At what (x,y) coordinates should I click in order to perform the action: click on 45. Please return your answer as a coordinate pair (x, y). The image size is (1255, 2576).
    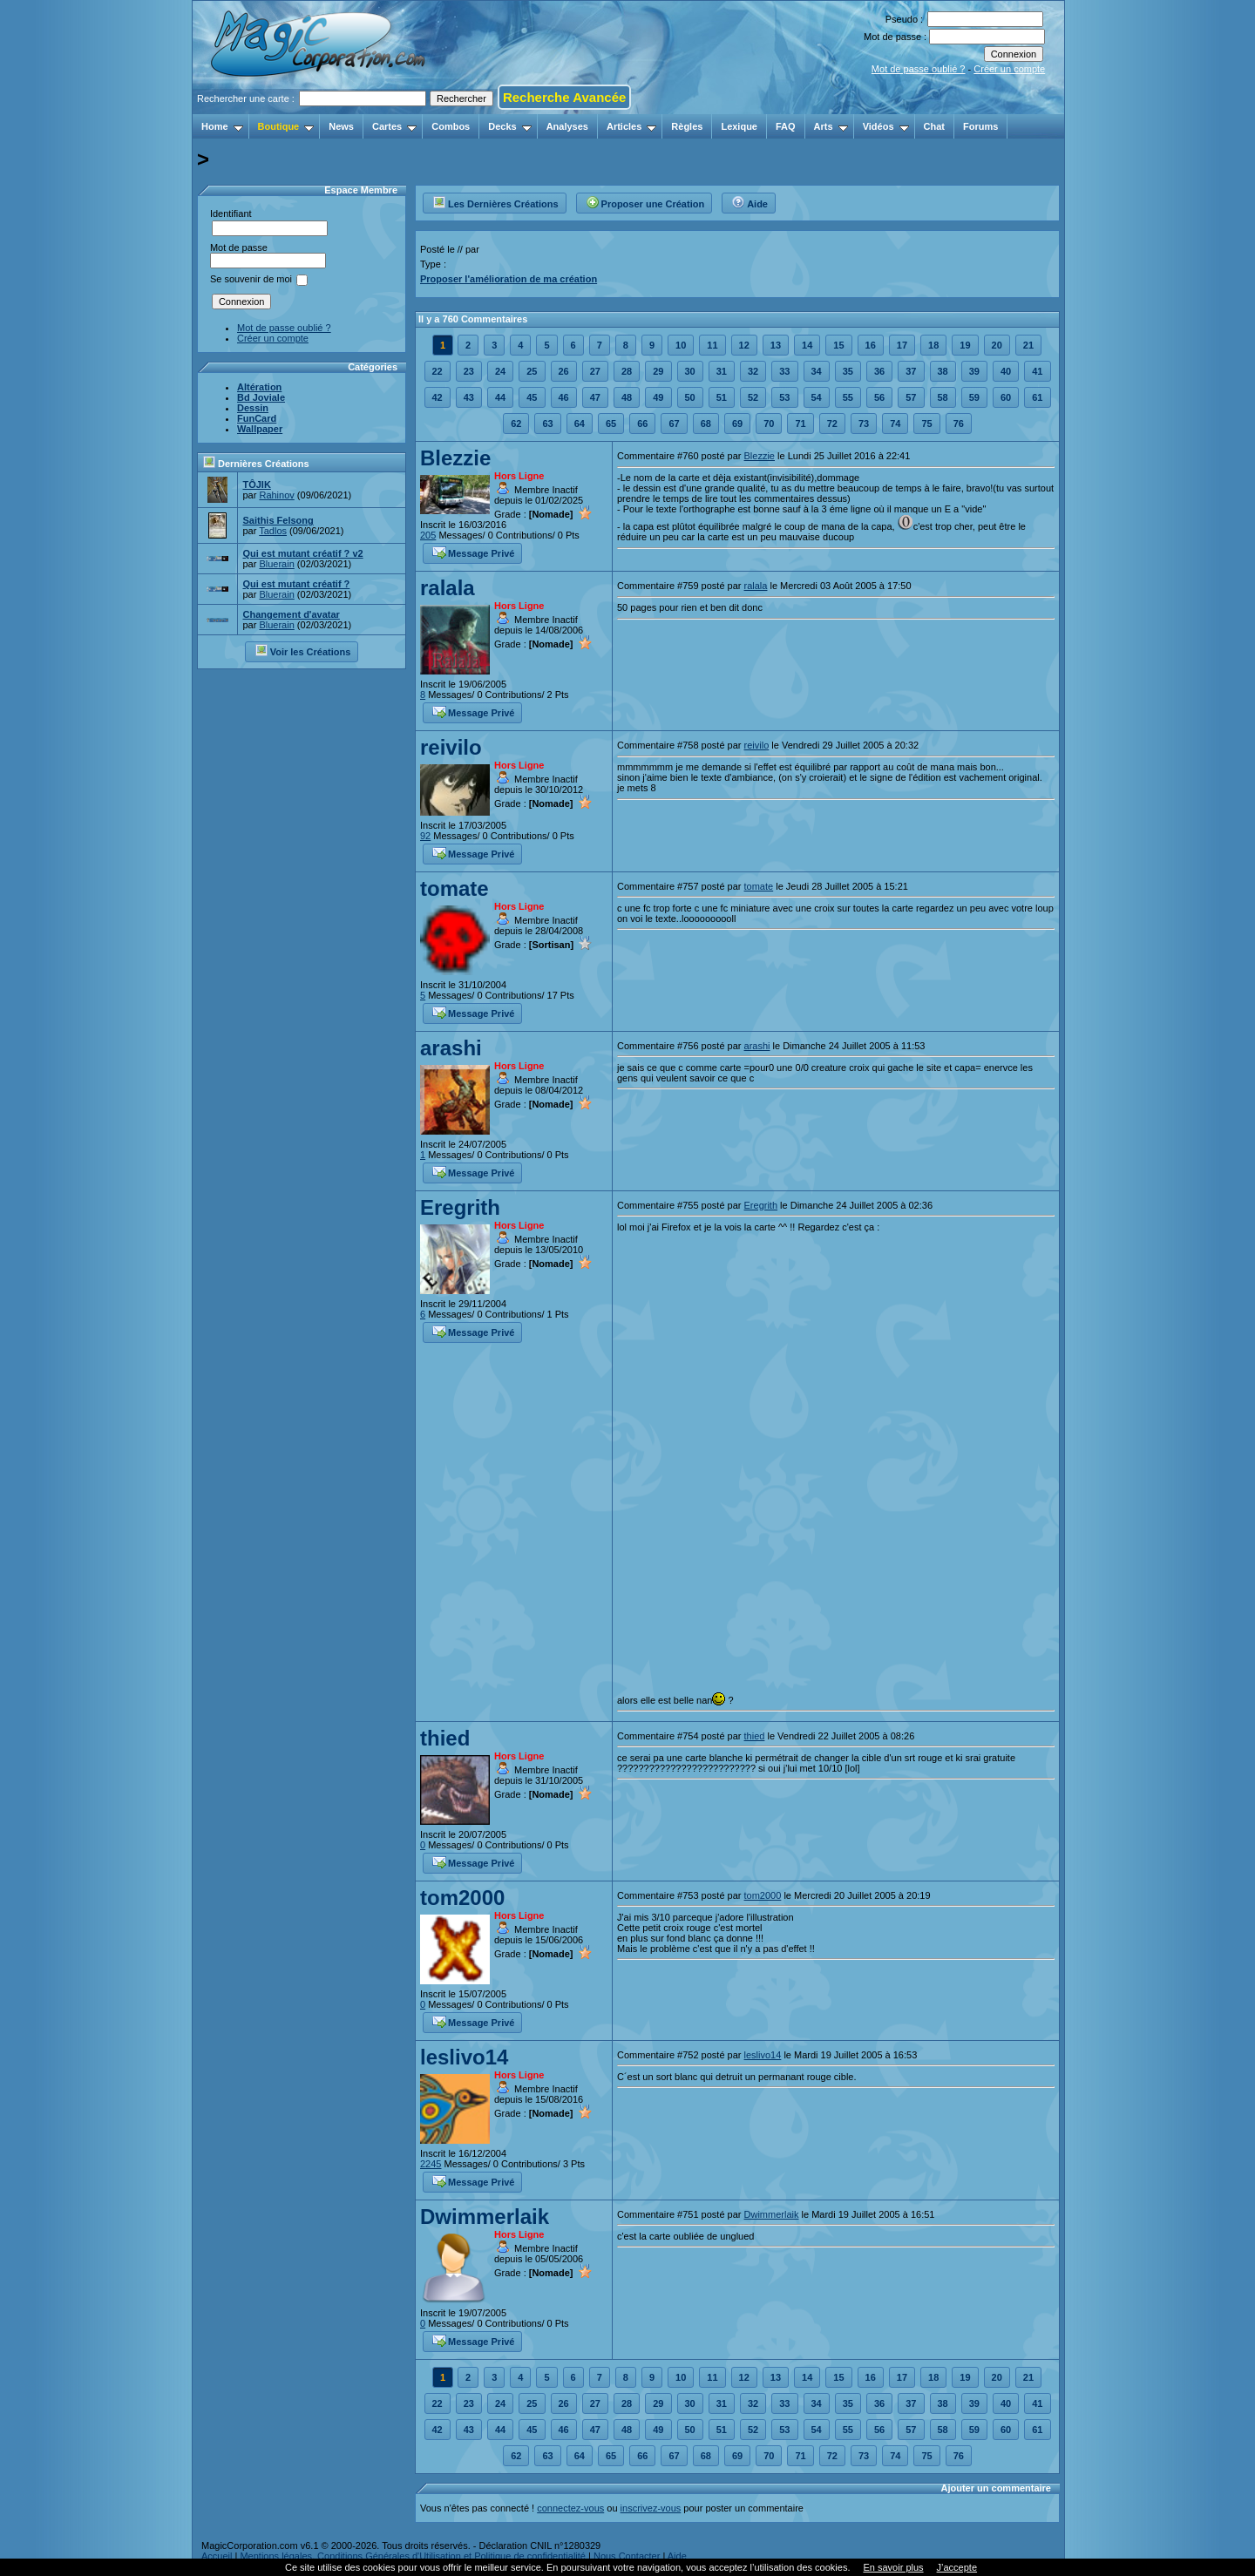
    Looking at the image, I should click on (531, 397).